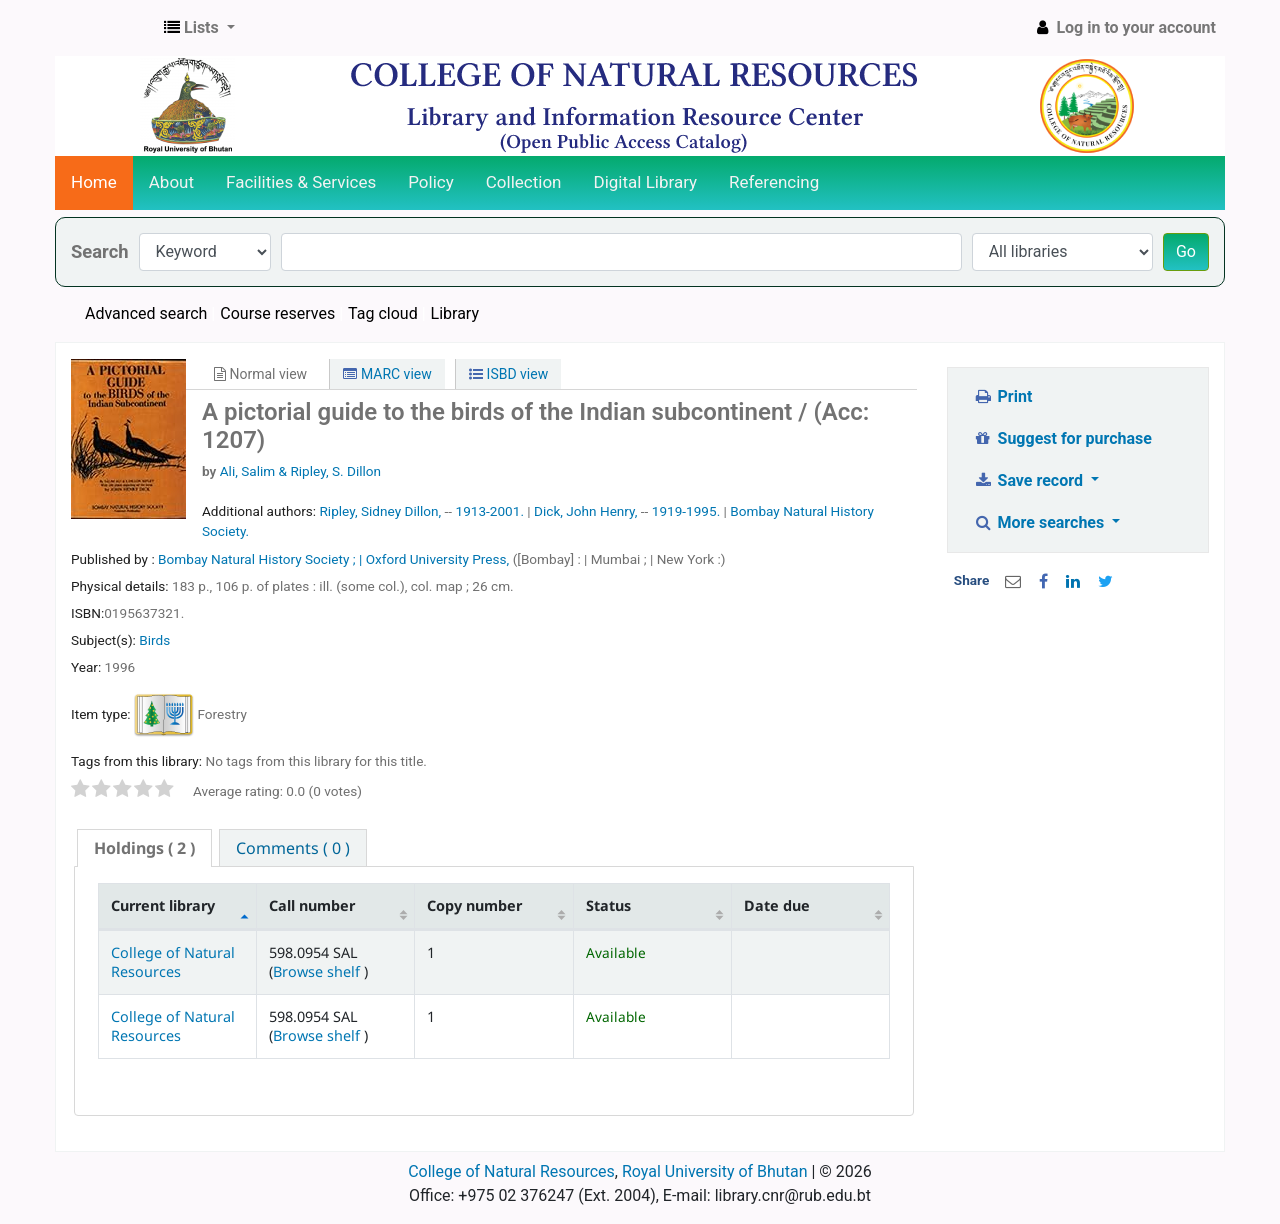 This screenshot has width=1280, height=1224. Describe the element at coordinates (173, 962) in the screenshot. I see `College of Natural Resources` at that location.